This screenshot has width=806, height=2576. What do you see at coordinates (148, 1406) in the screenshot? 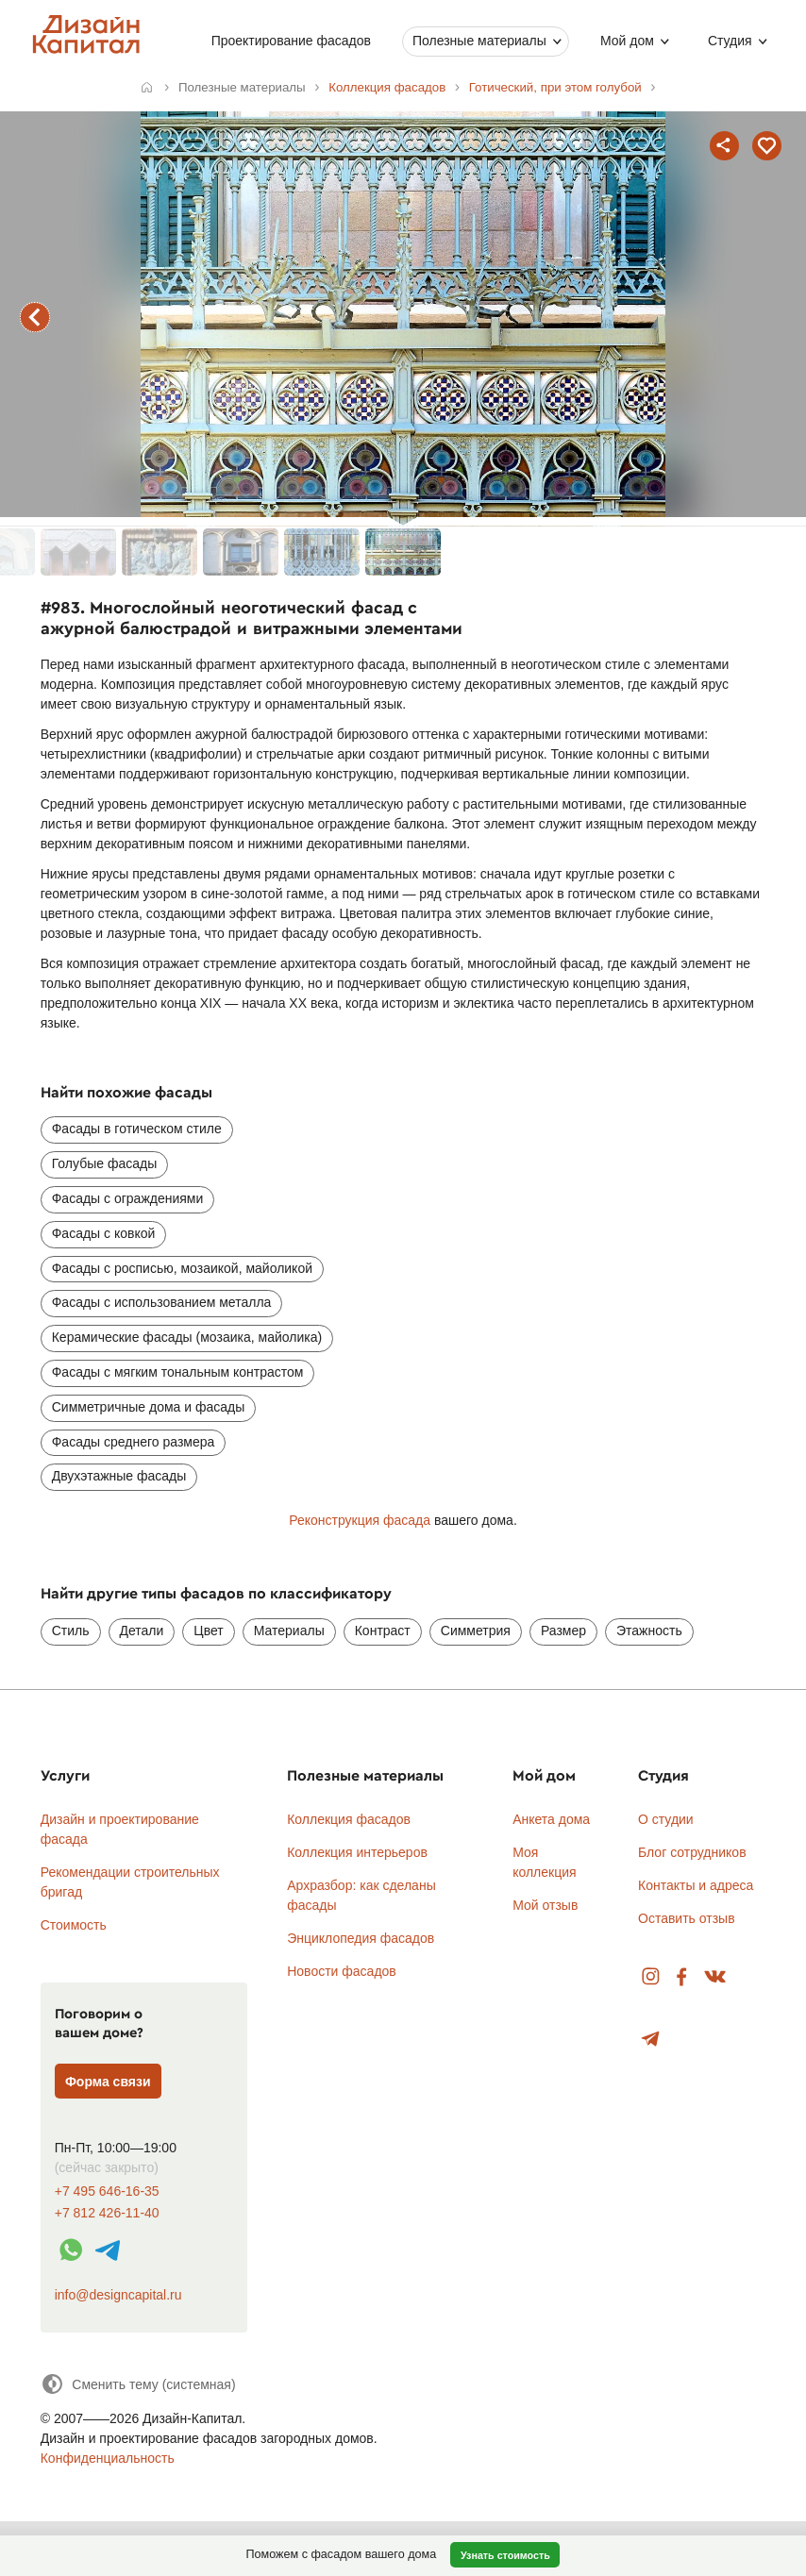
I see `Симметричные дома и фасады` at bounding box center [148, 1406].